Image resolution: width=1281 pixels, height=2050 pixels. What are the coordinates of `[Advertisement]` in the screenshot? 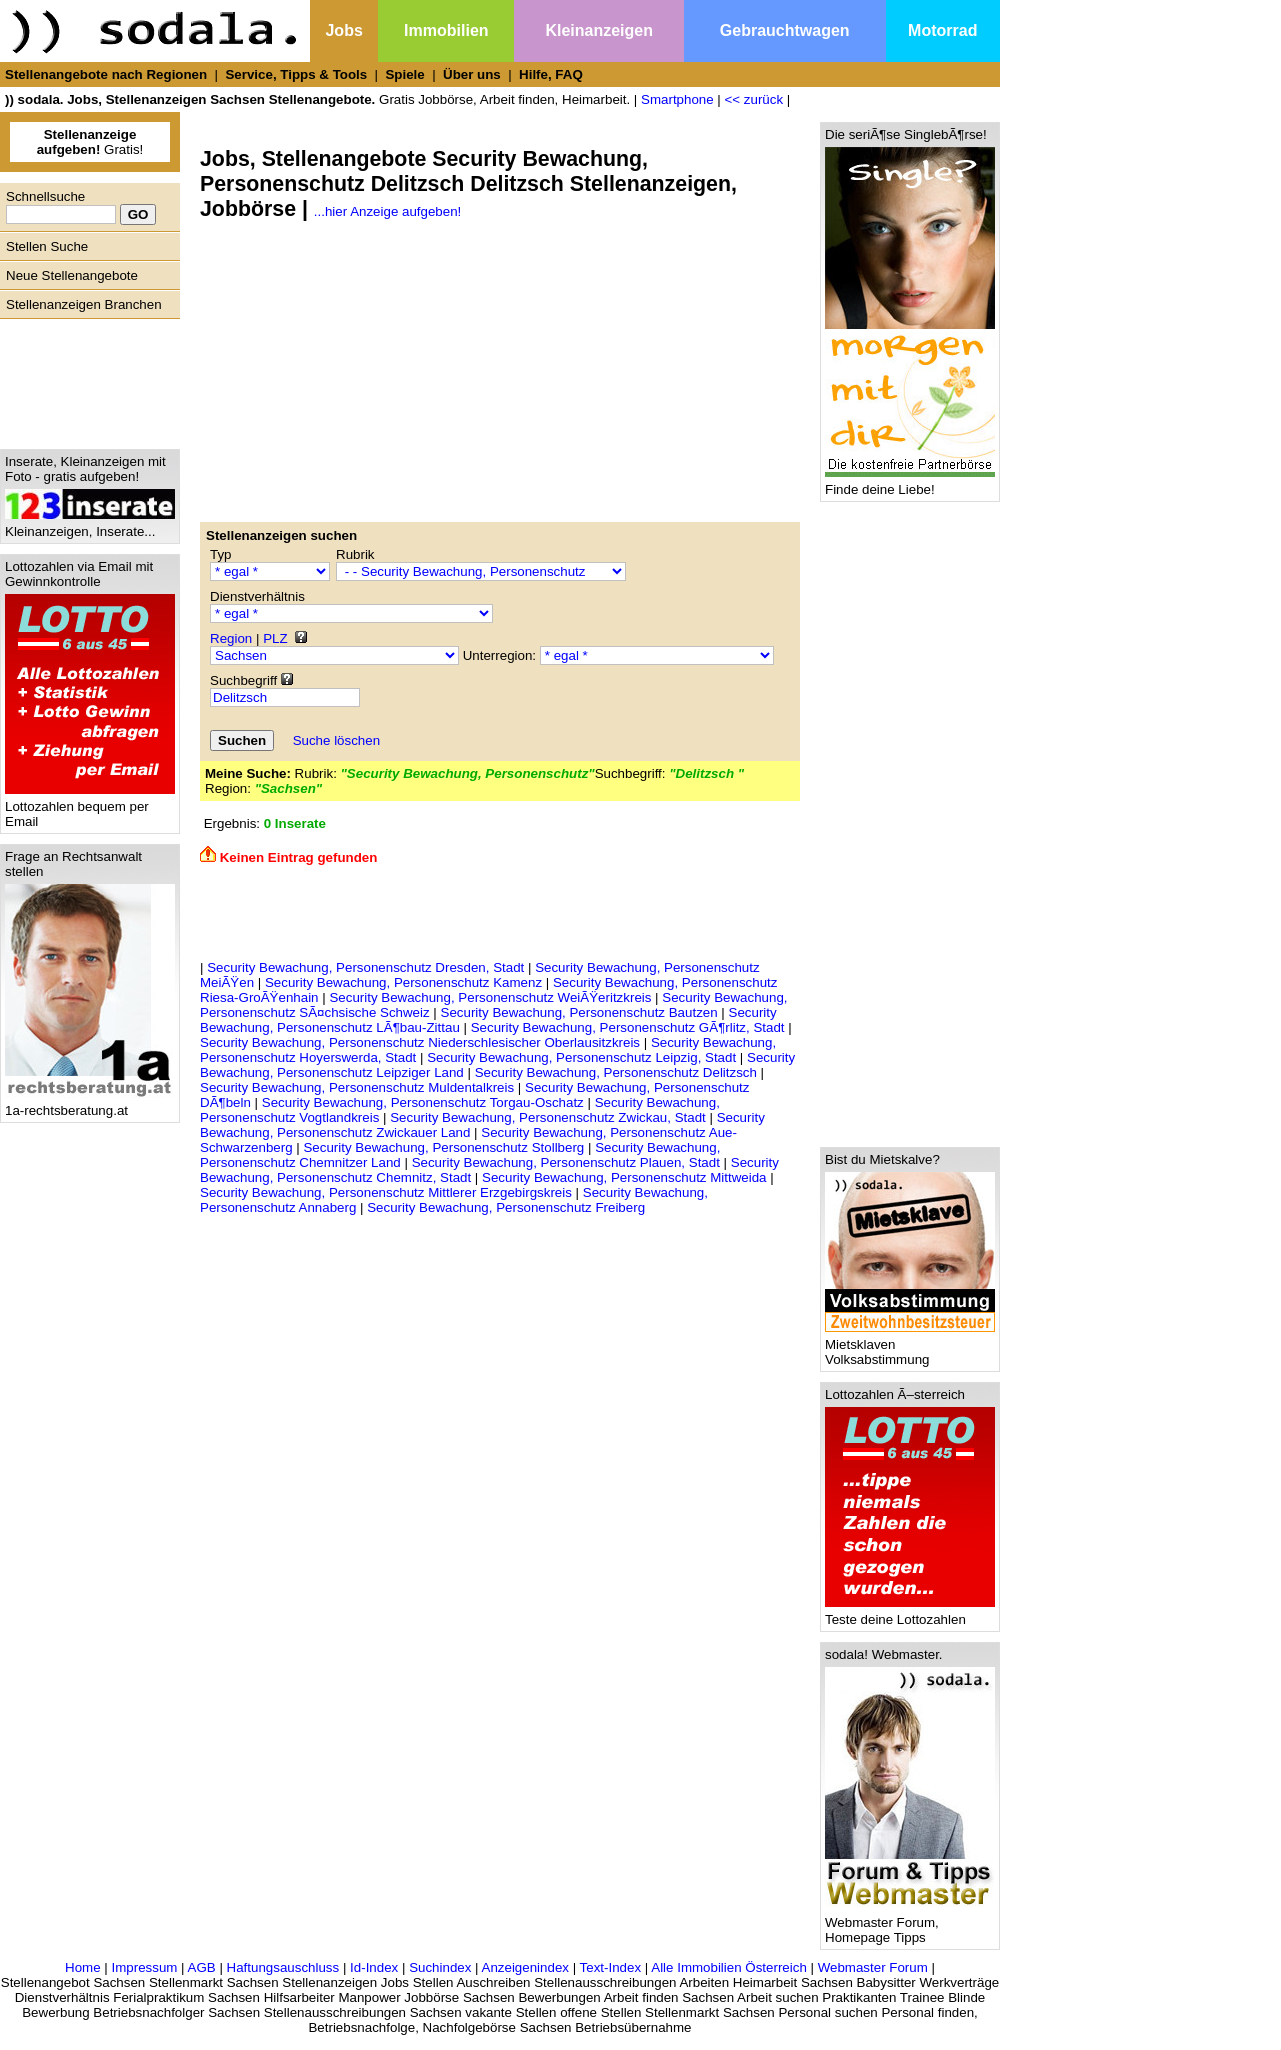 It's located at (85, 379).